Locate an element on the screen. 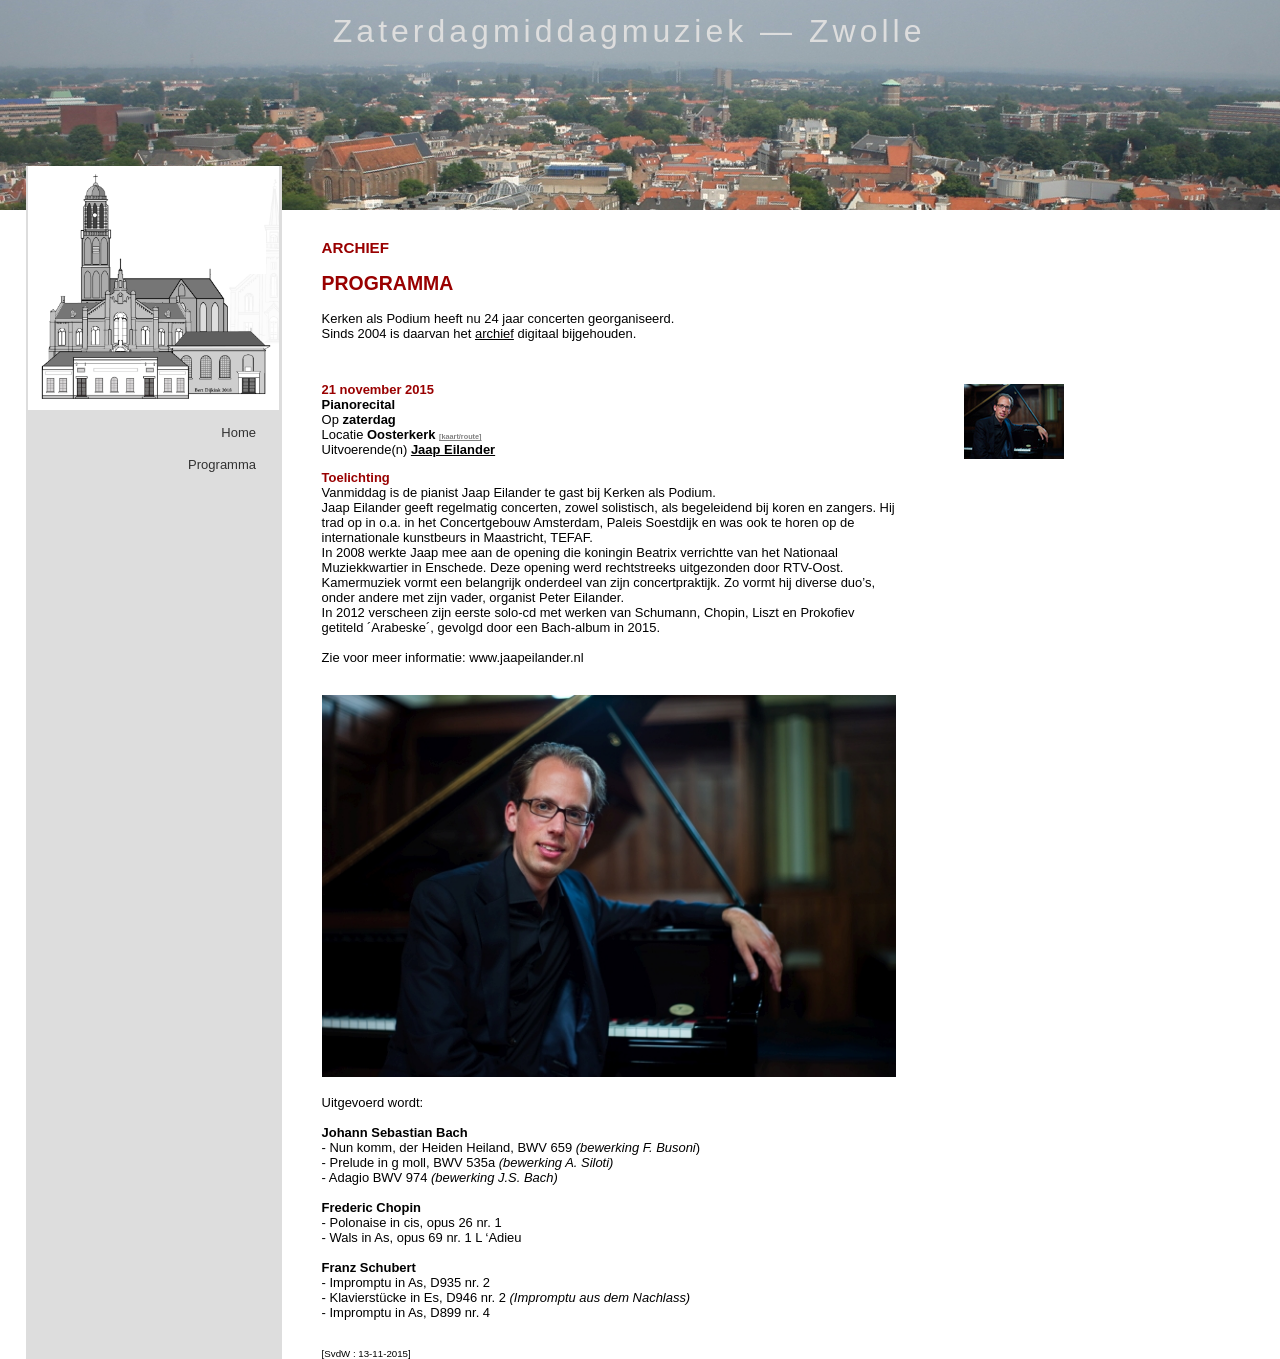 This screenshot has height=1359, width=1280. Home is located at coordinates (238, 432).